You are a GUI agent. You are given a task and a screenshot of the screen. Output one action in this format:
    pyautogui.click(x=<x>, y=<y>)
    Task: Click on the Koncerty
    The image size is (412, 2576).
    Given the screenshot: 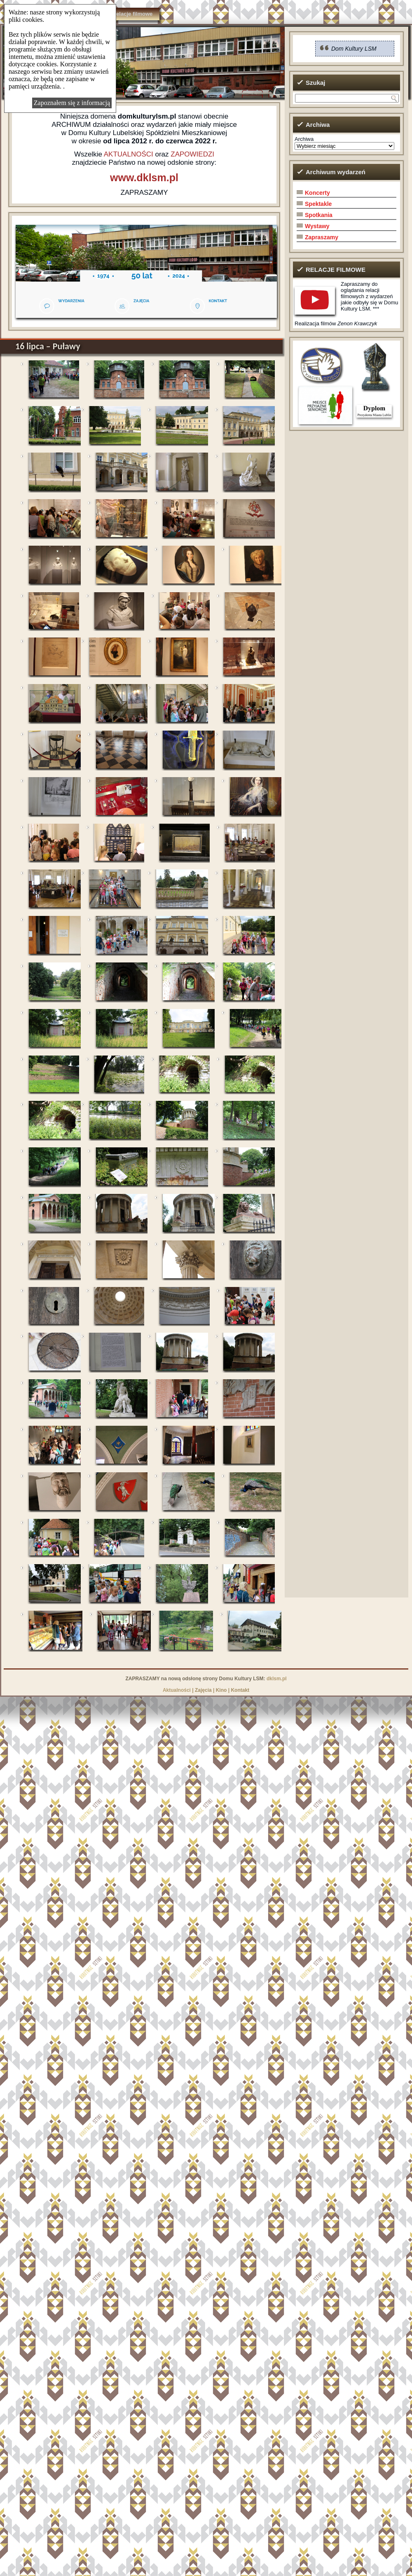 What is the action you would take?
    pyautogui.click(x=317, y=192)
    